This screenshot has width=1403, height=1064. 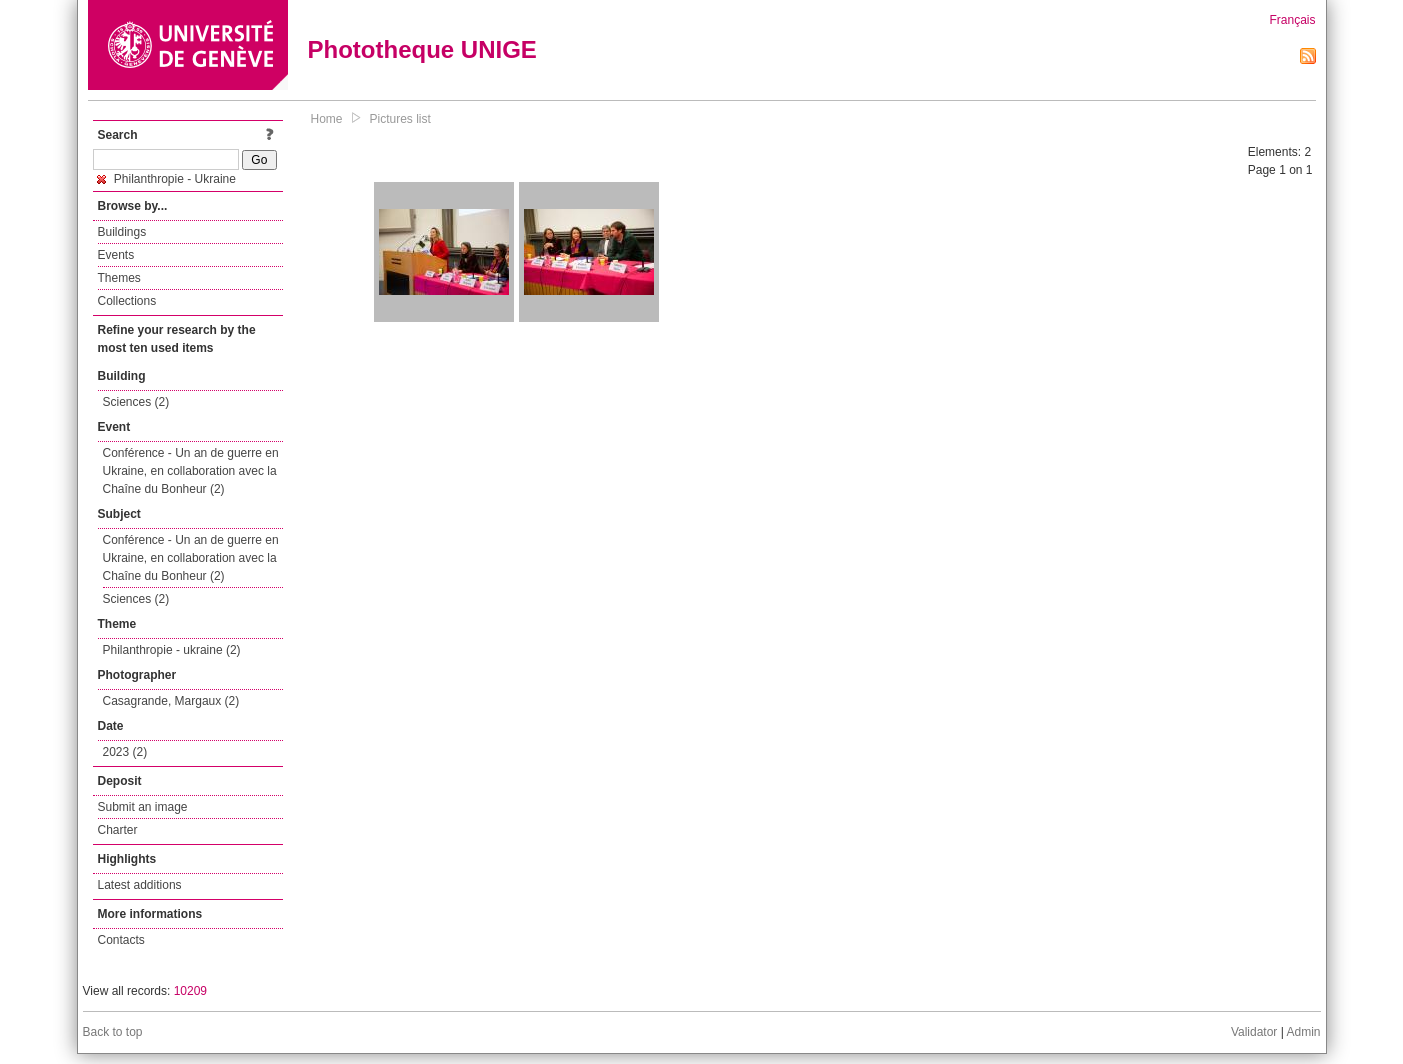 I want to click on Philanthropie - Ukraine, so click(x=166, y=179).